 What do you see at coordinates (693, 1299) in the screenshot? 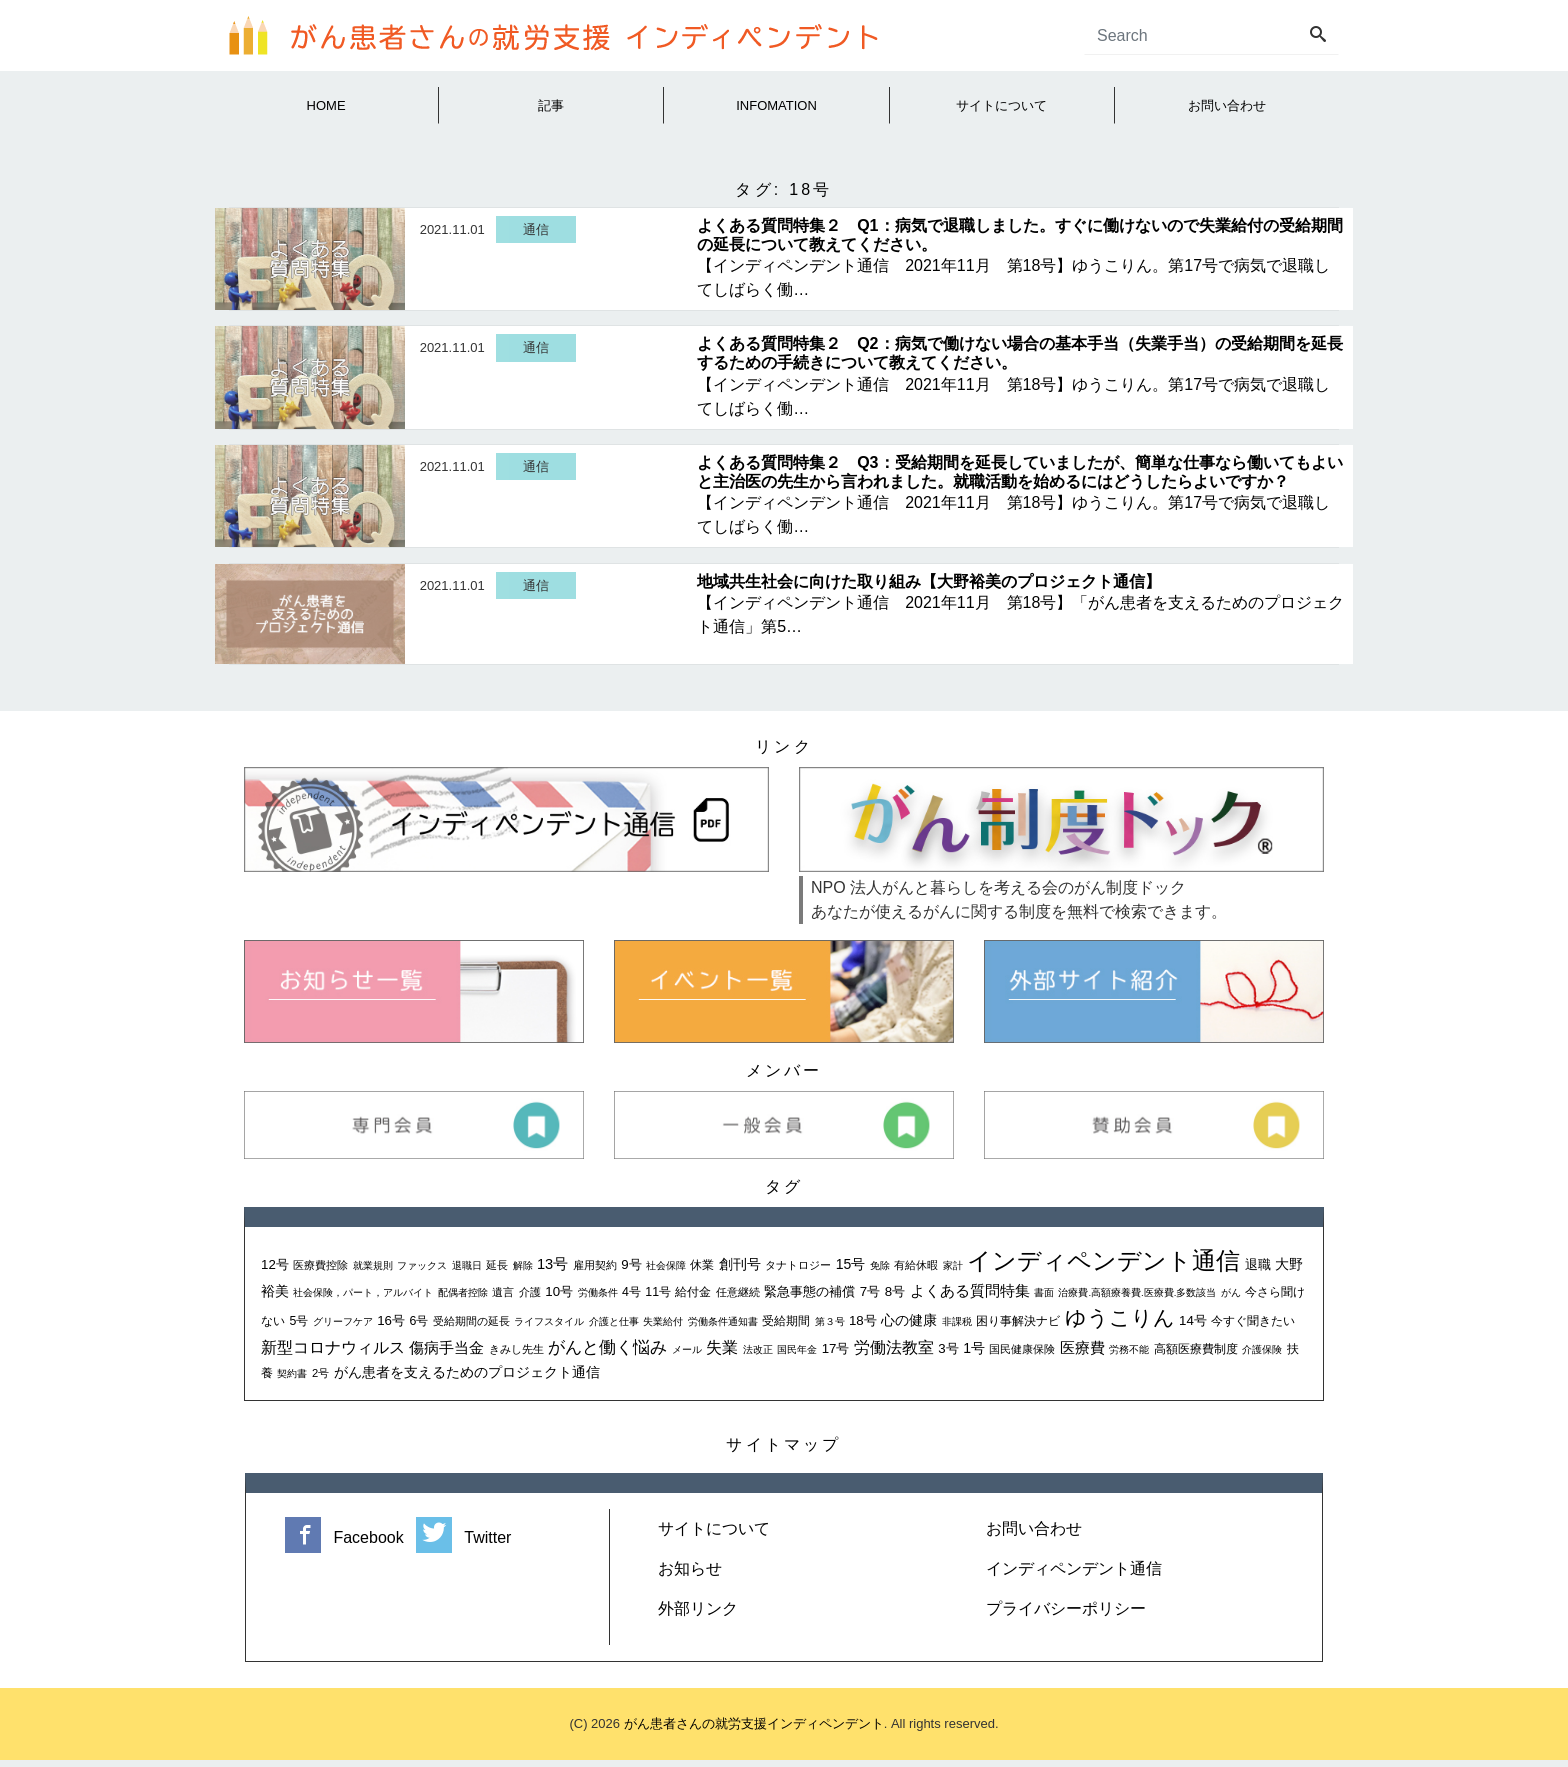
I see `給付金 [給付金 (3個の項目)]` at bounding box center [693, 1299].